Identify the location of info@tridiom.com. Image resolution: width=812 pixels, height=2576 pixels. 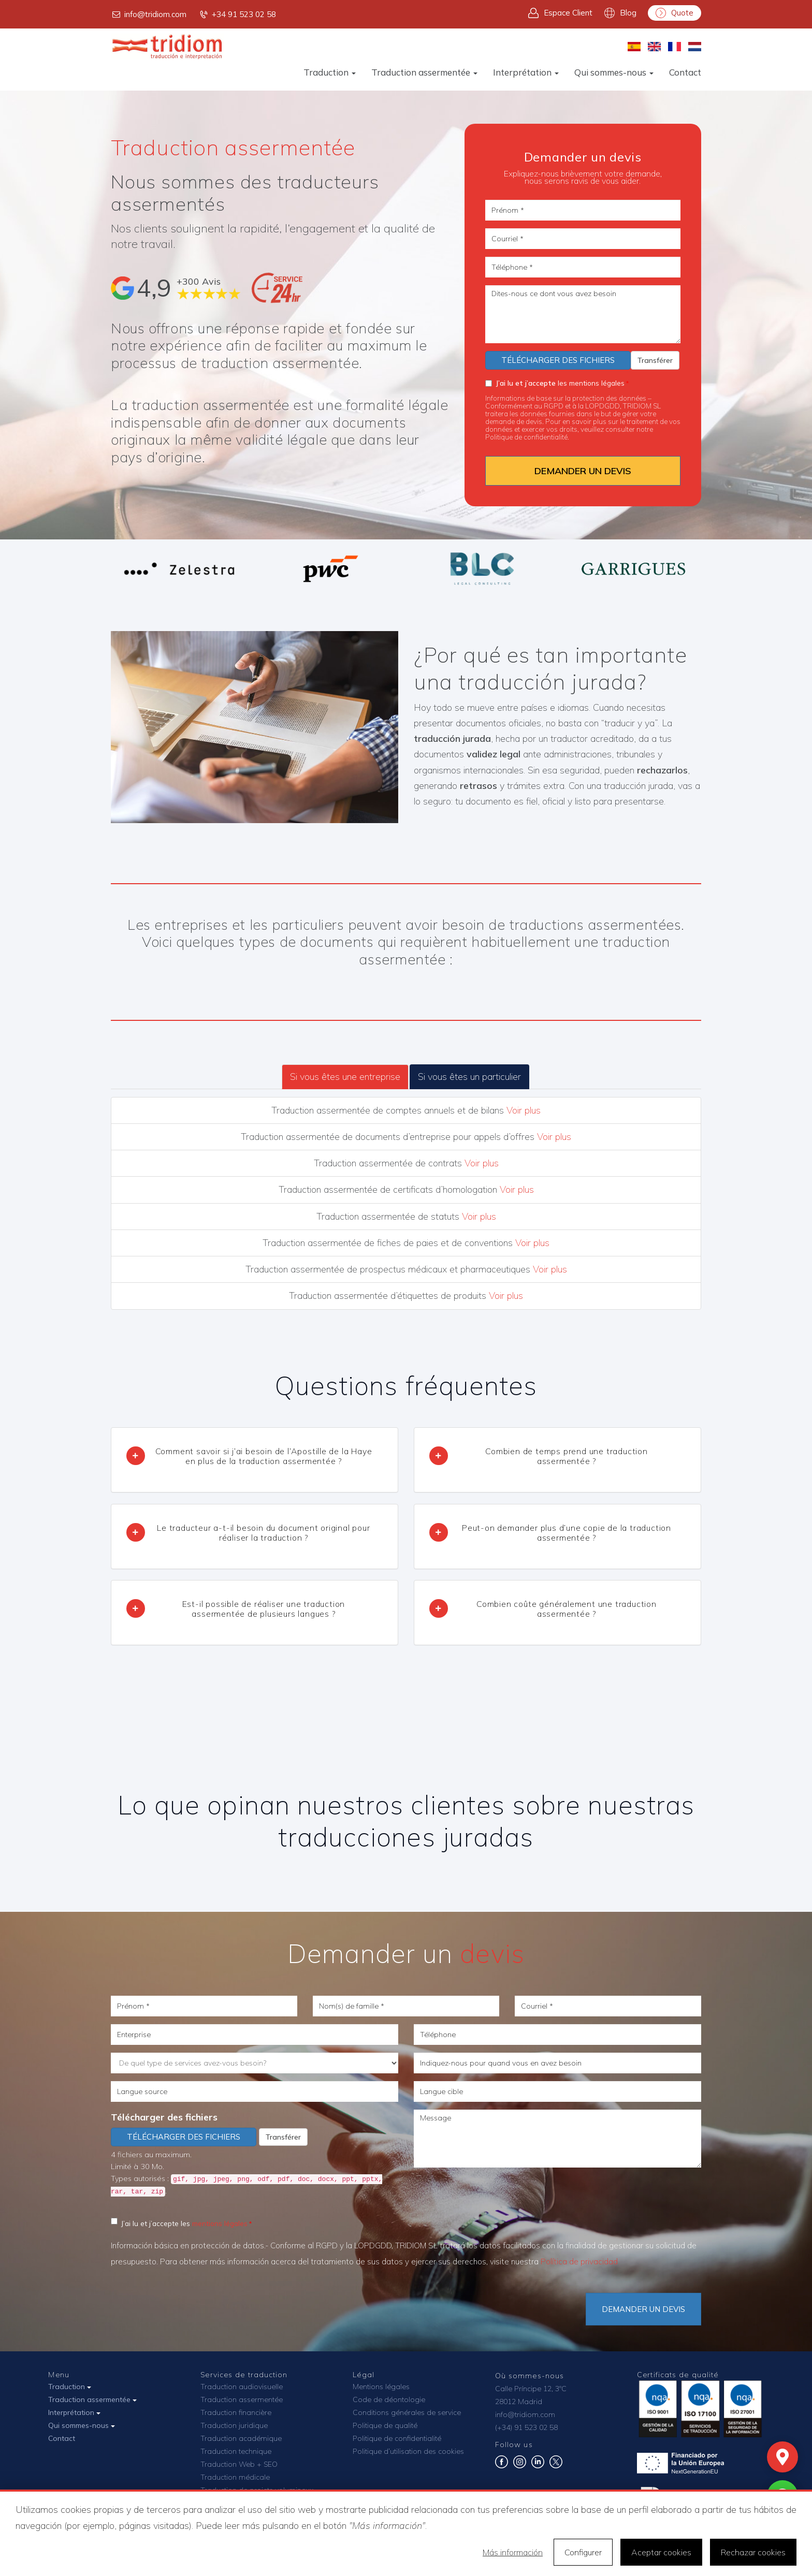
(148, 14).